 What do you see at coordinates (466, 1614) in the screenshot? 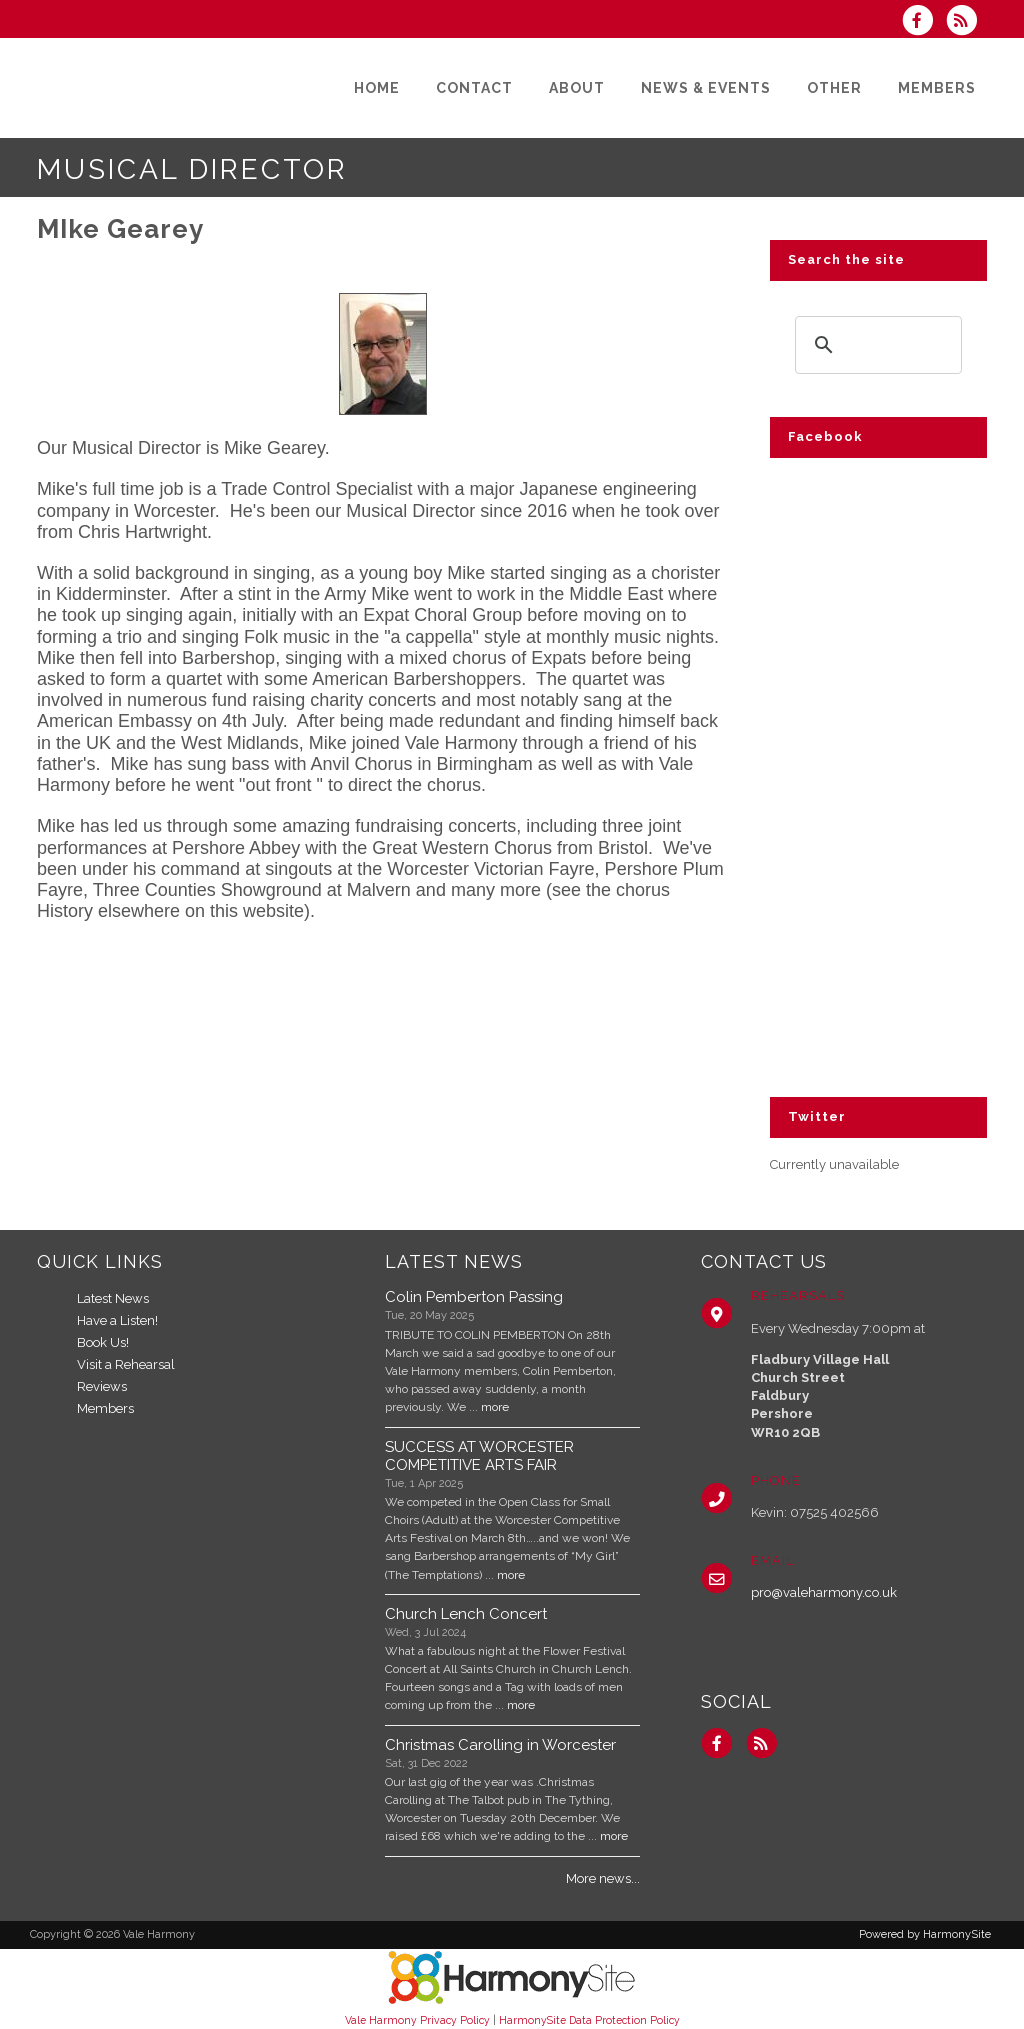
I see `Church Lench Concert` at bounding box center [466, 1614].